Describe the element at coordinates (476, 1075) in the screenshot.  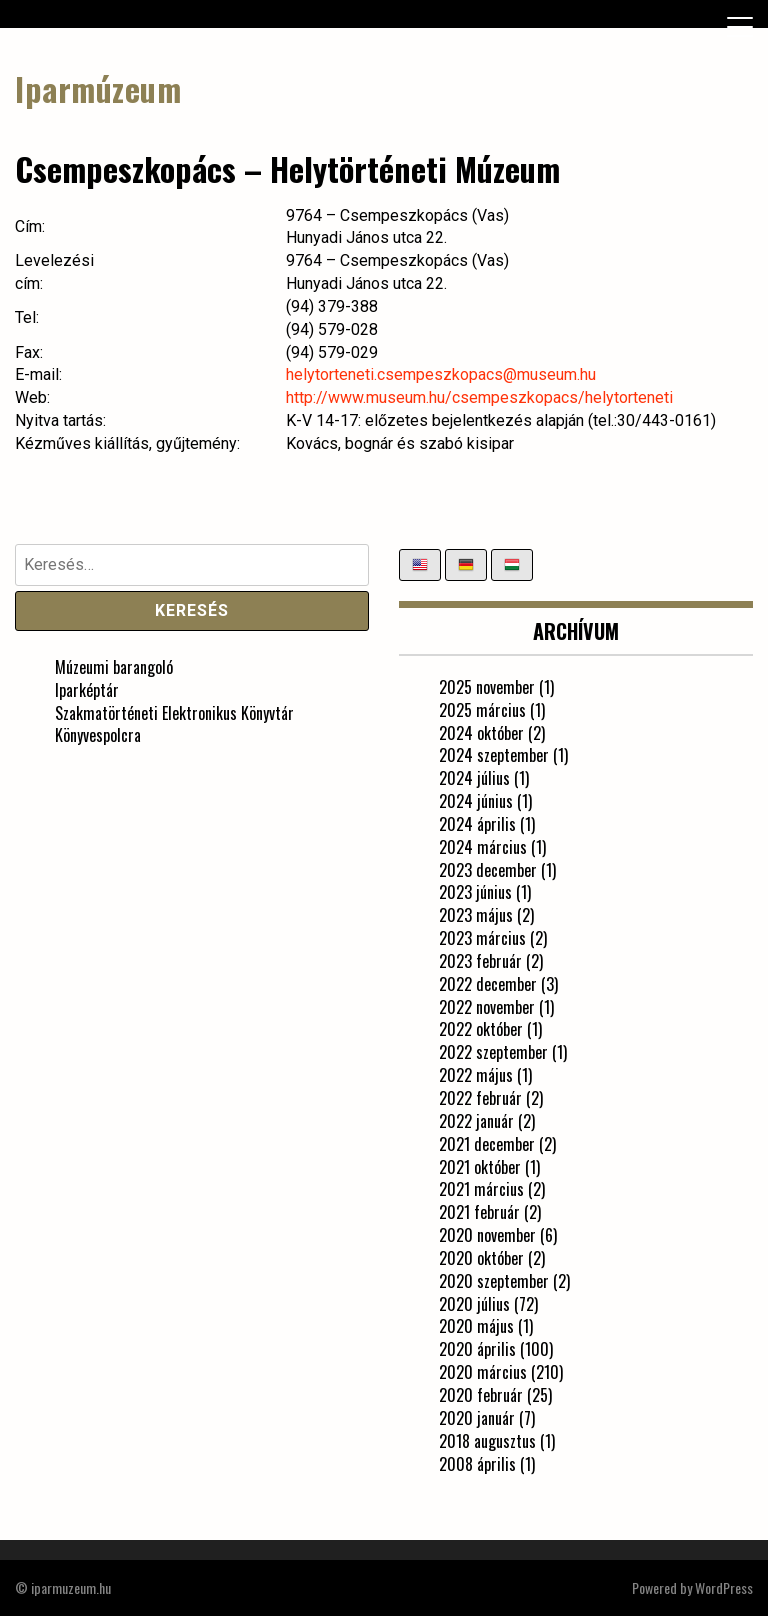
I see `2022 május` at that location.